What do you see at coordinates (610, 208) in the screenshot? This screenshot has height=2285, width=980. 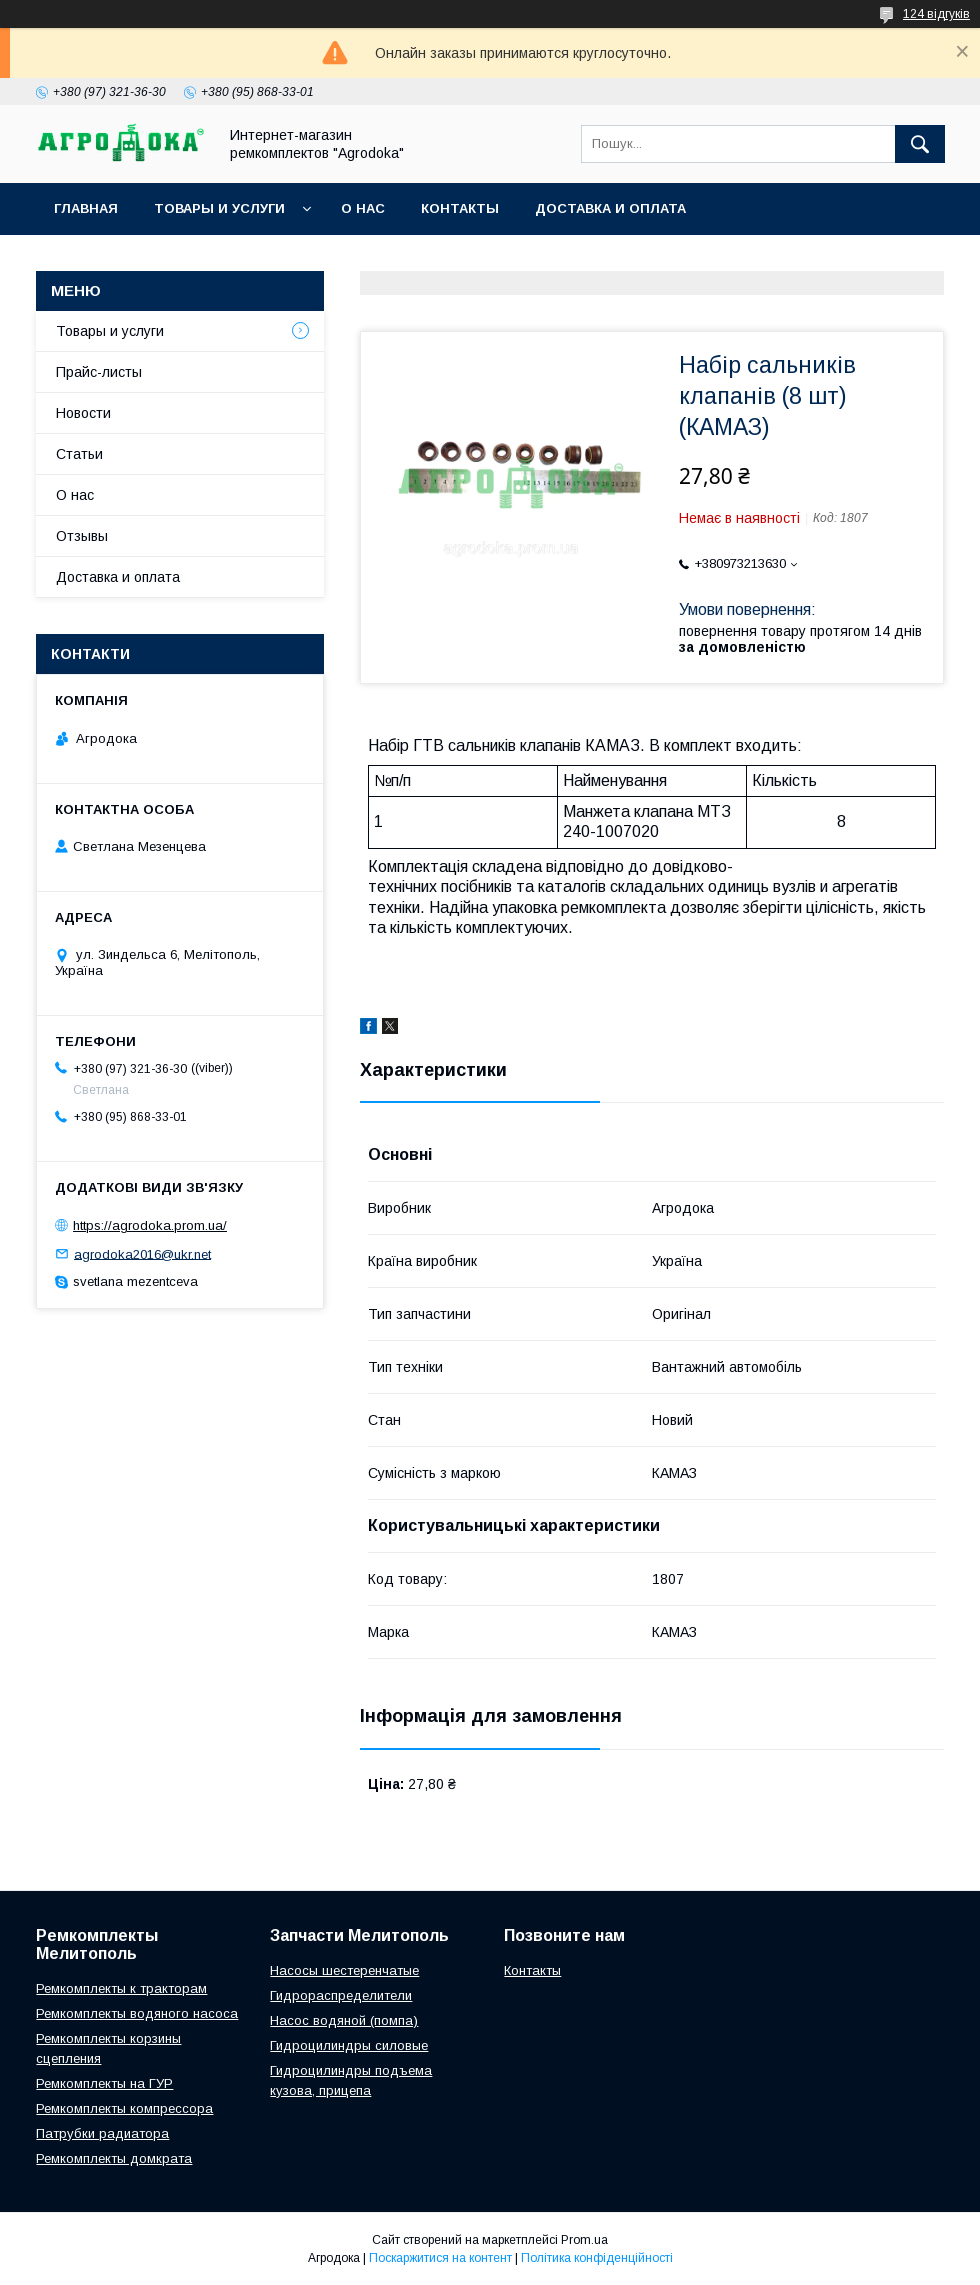 I see `Доставка и оплата` at bounding box center [610, 208].